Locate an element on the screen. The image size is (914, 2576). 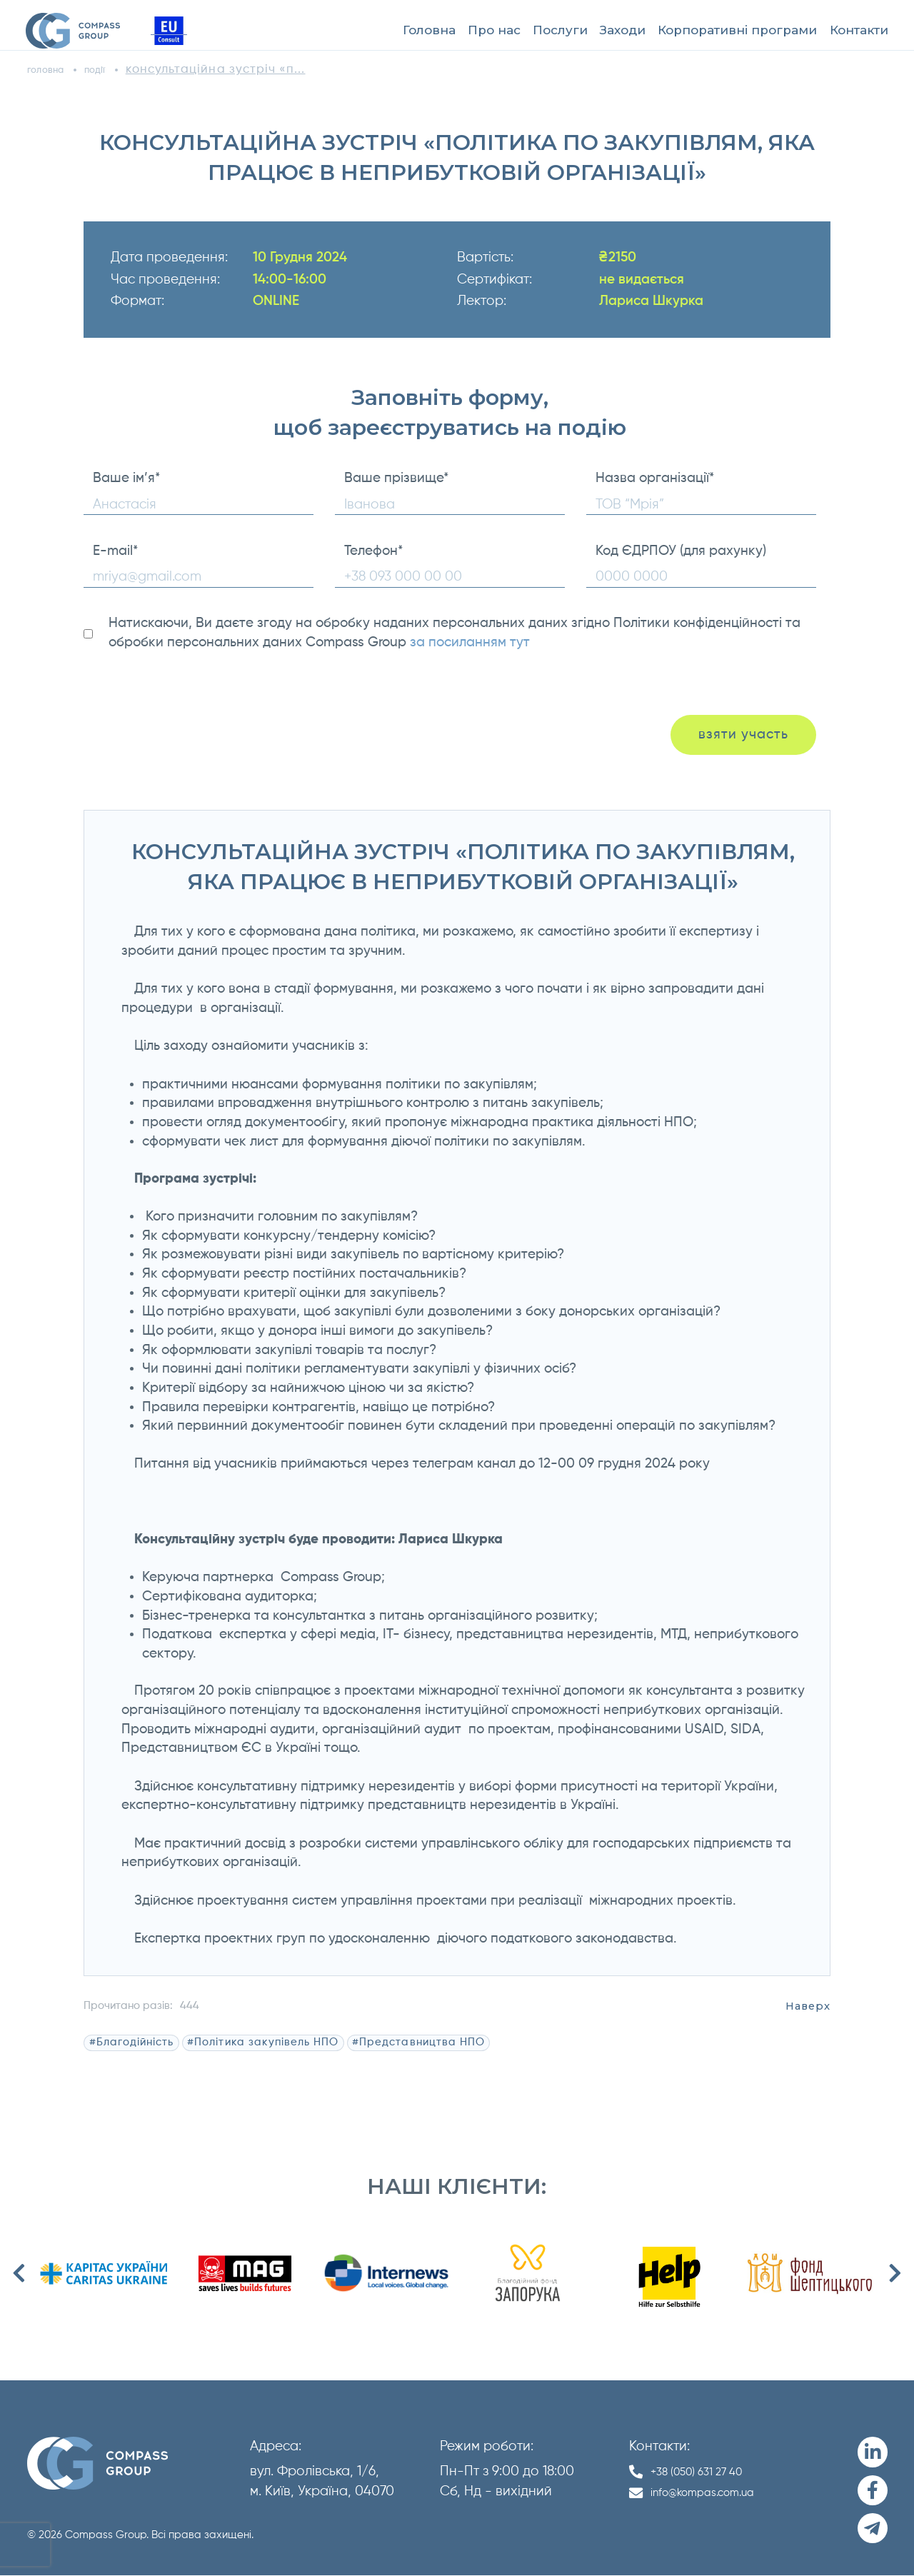
Контакти is located at coordinates (859, 30).